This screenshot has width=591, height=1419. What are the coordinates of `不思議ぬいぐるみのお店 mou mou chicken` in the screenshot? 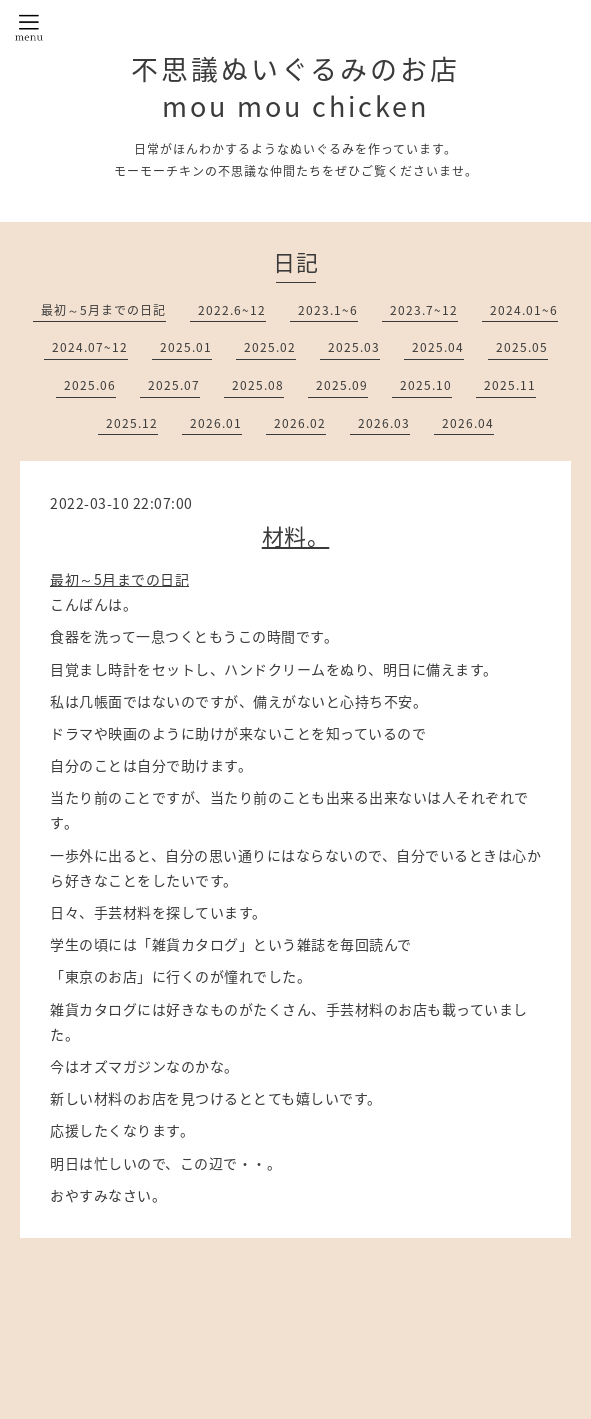 It's located at (295, 87).